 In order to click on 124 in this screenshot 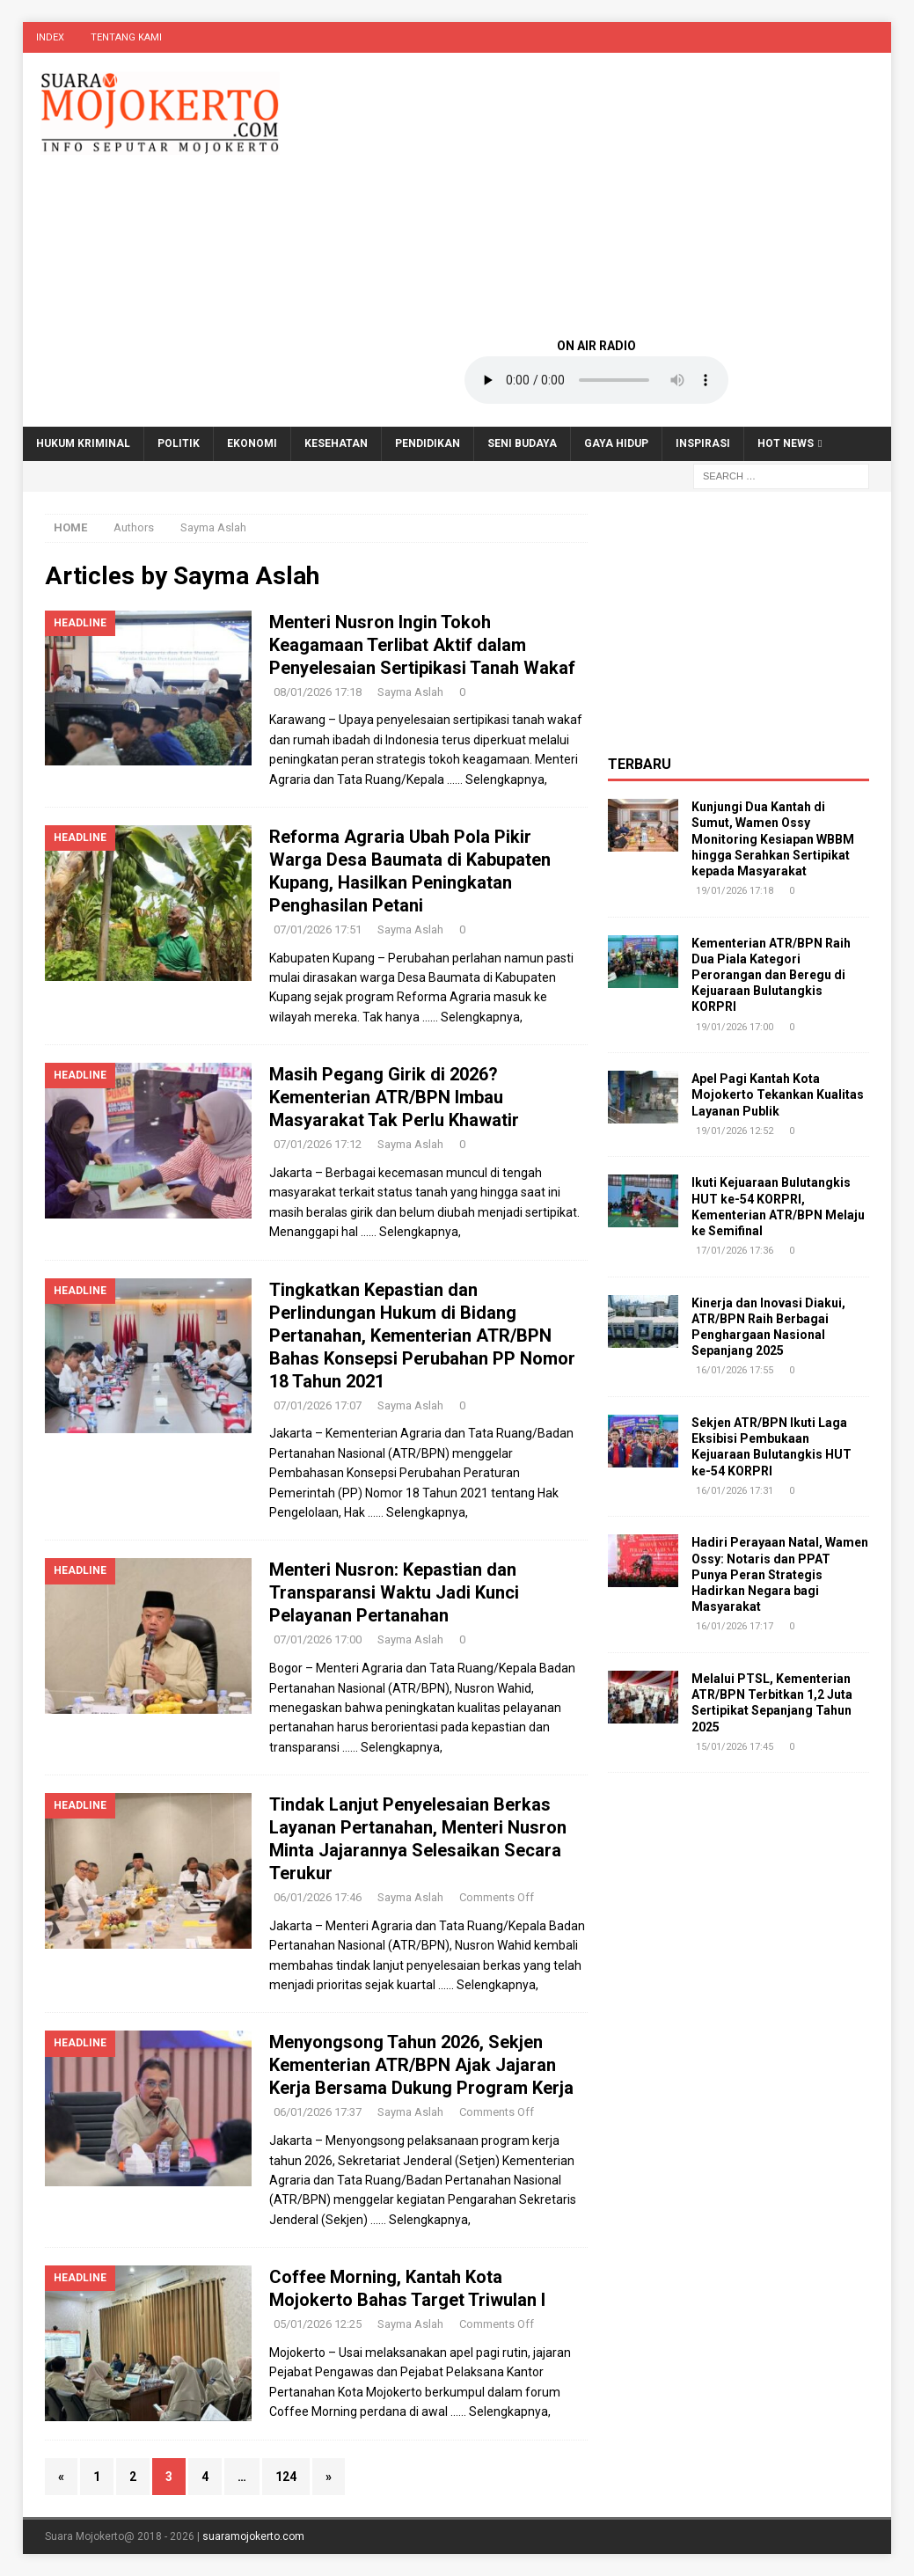, I will do `click(285, 2477)`.